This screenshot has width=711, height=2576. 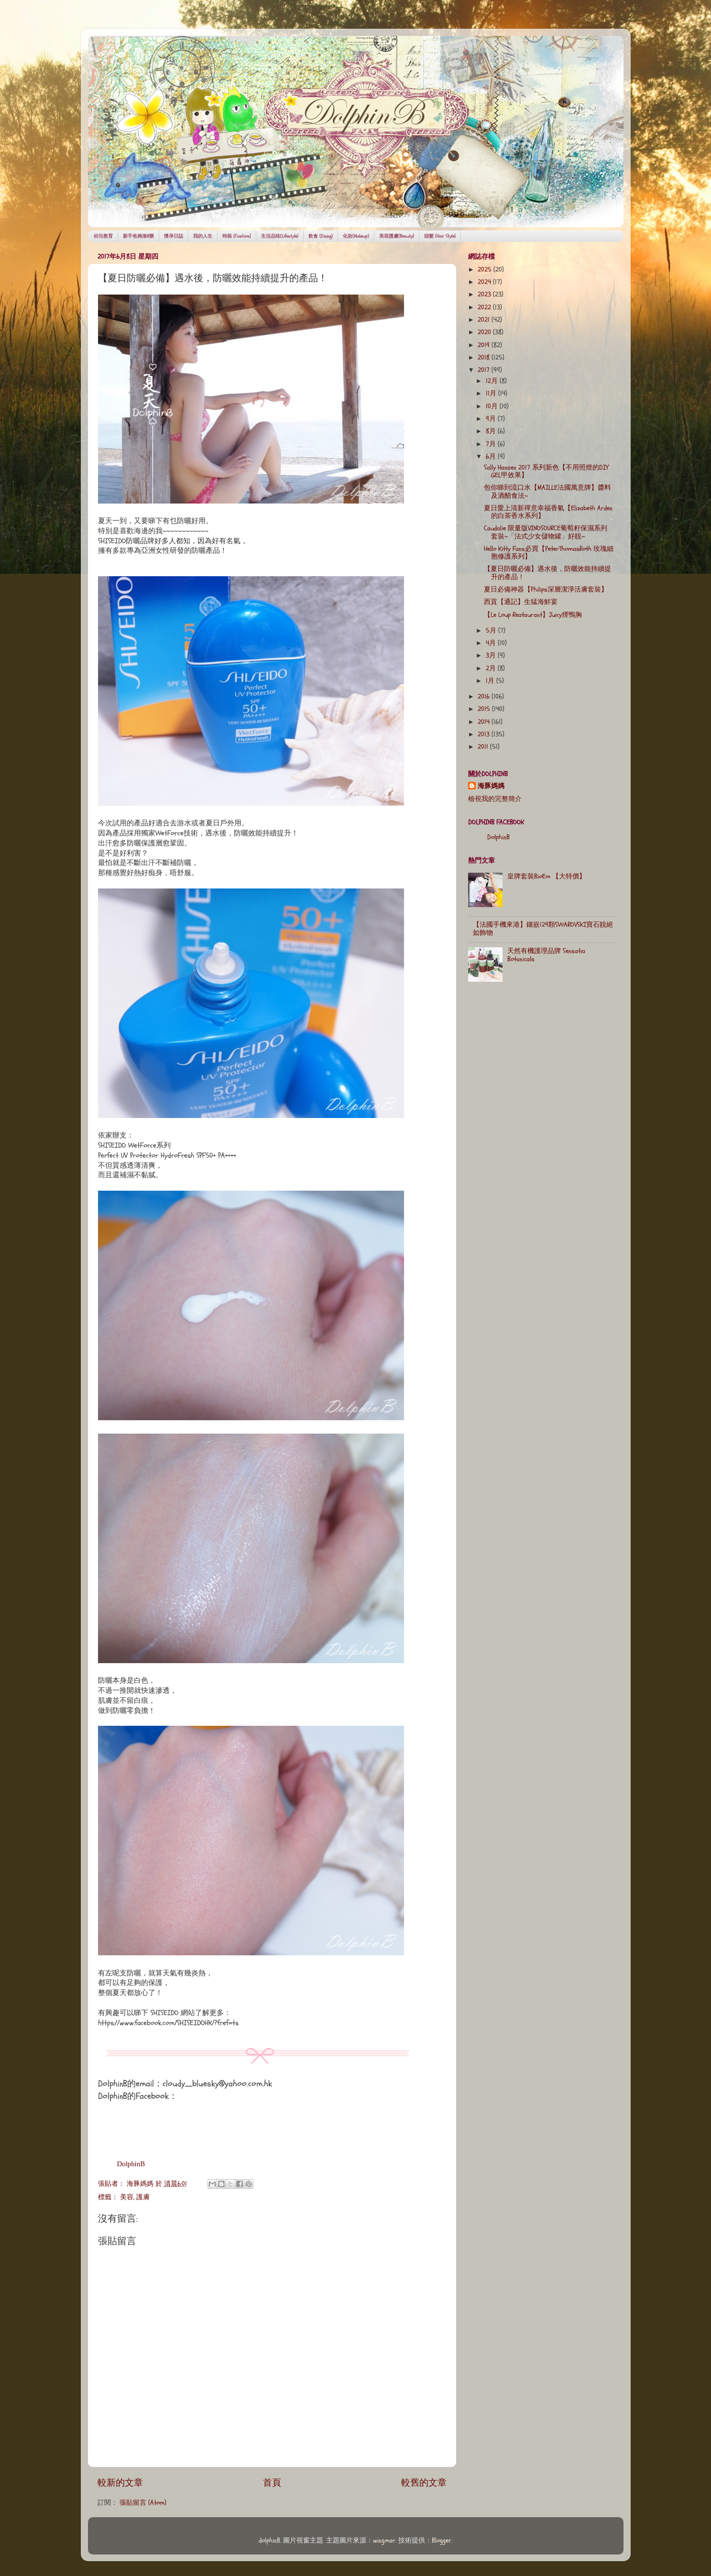 I want to click on 2013, so click(x=485, y=734).